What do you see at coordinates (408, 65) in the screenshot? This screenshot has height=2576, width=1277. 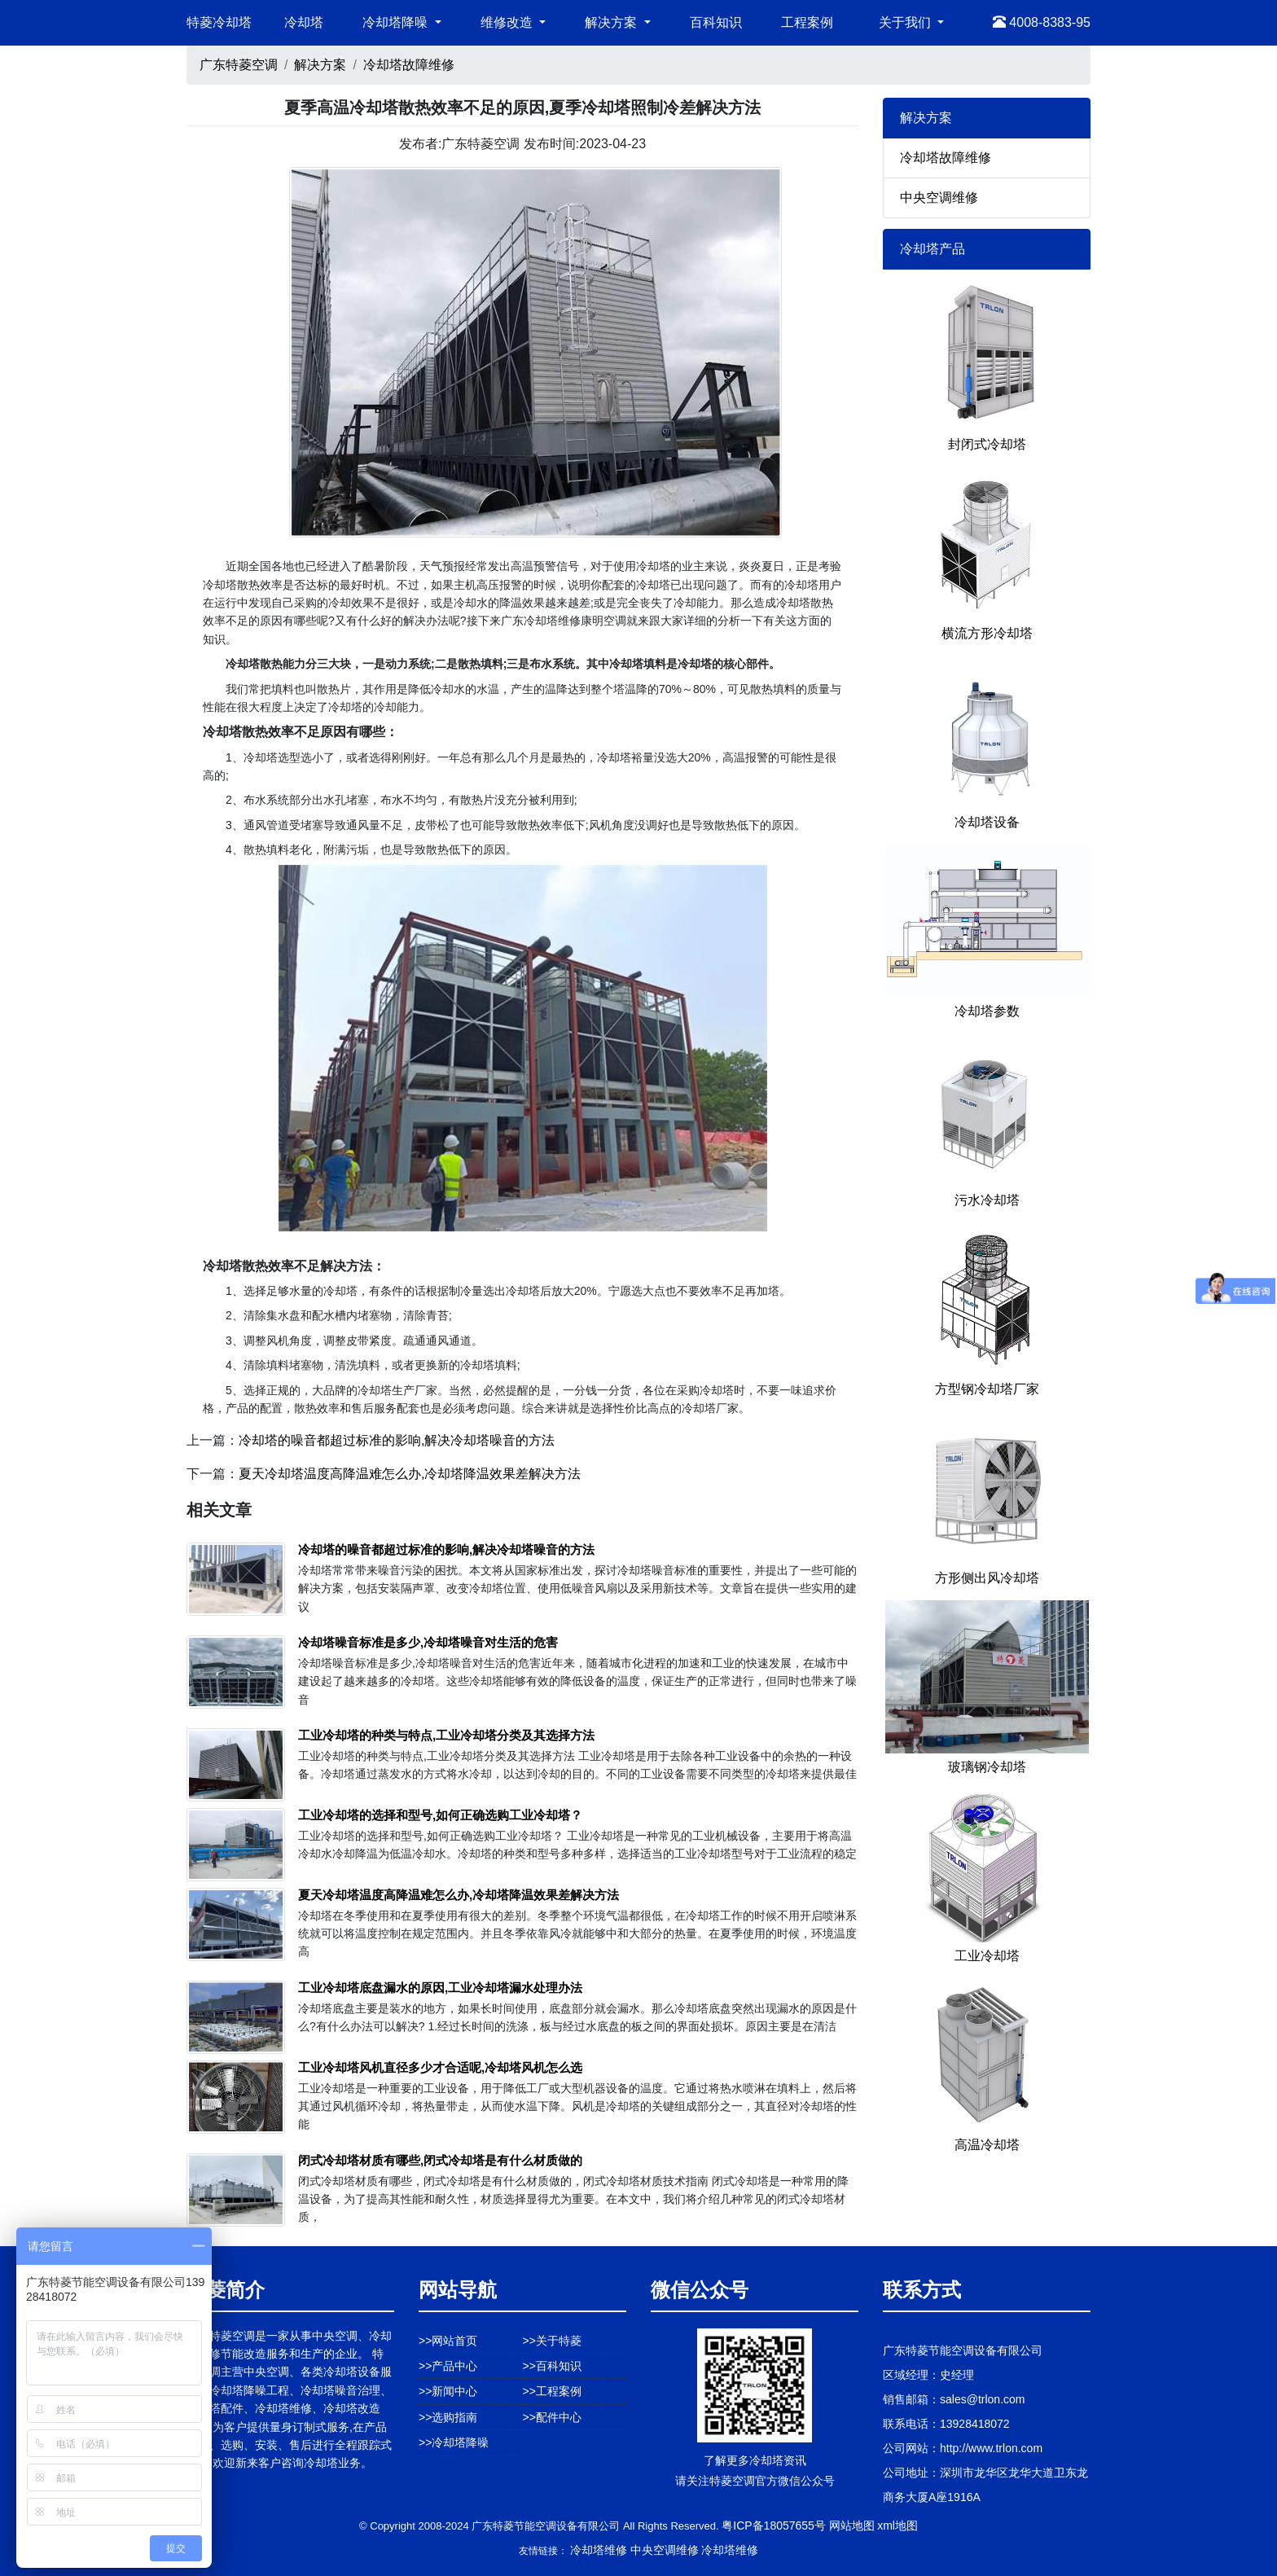 I see `冷却塔故障维修` at bounding box center [408, 65].